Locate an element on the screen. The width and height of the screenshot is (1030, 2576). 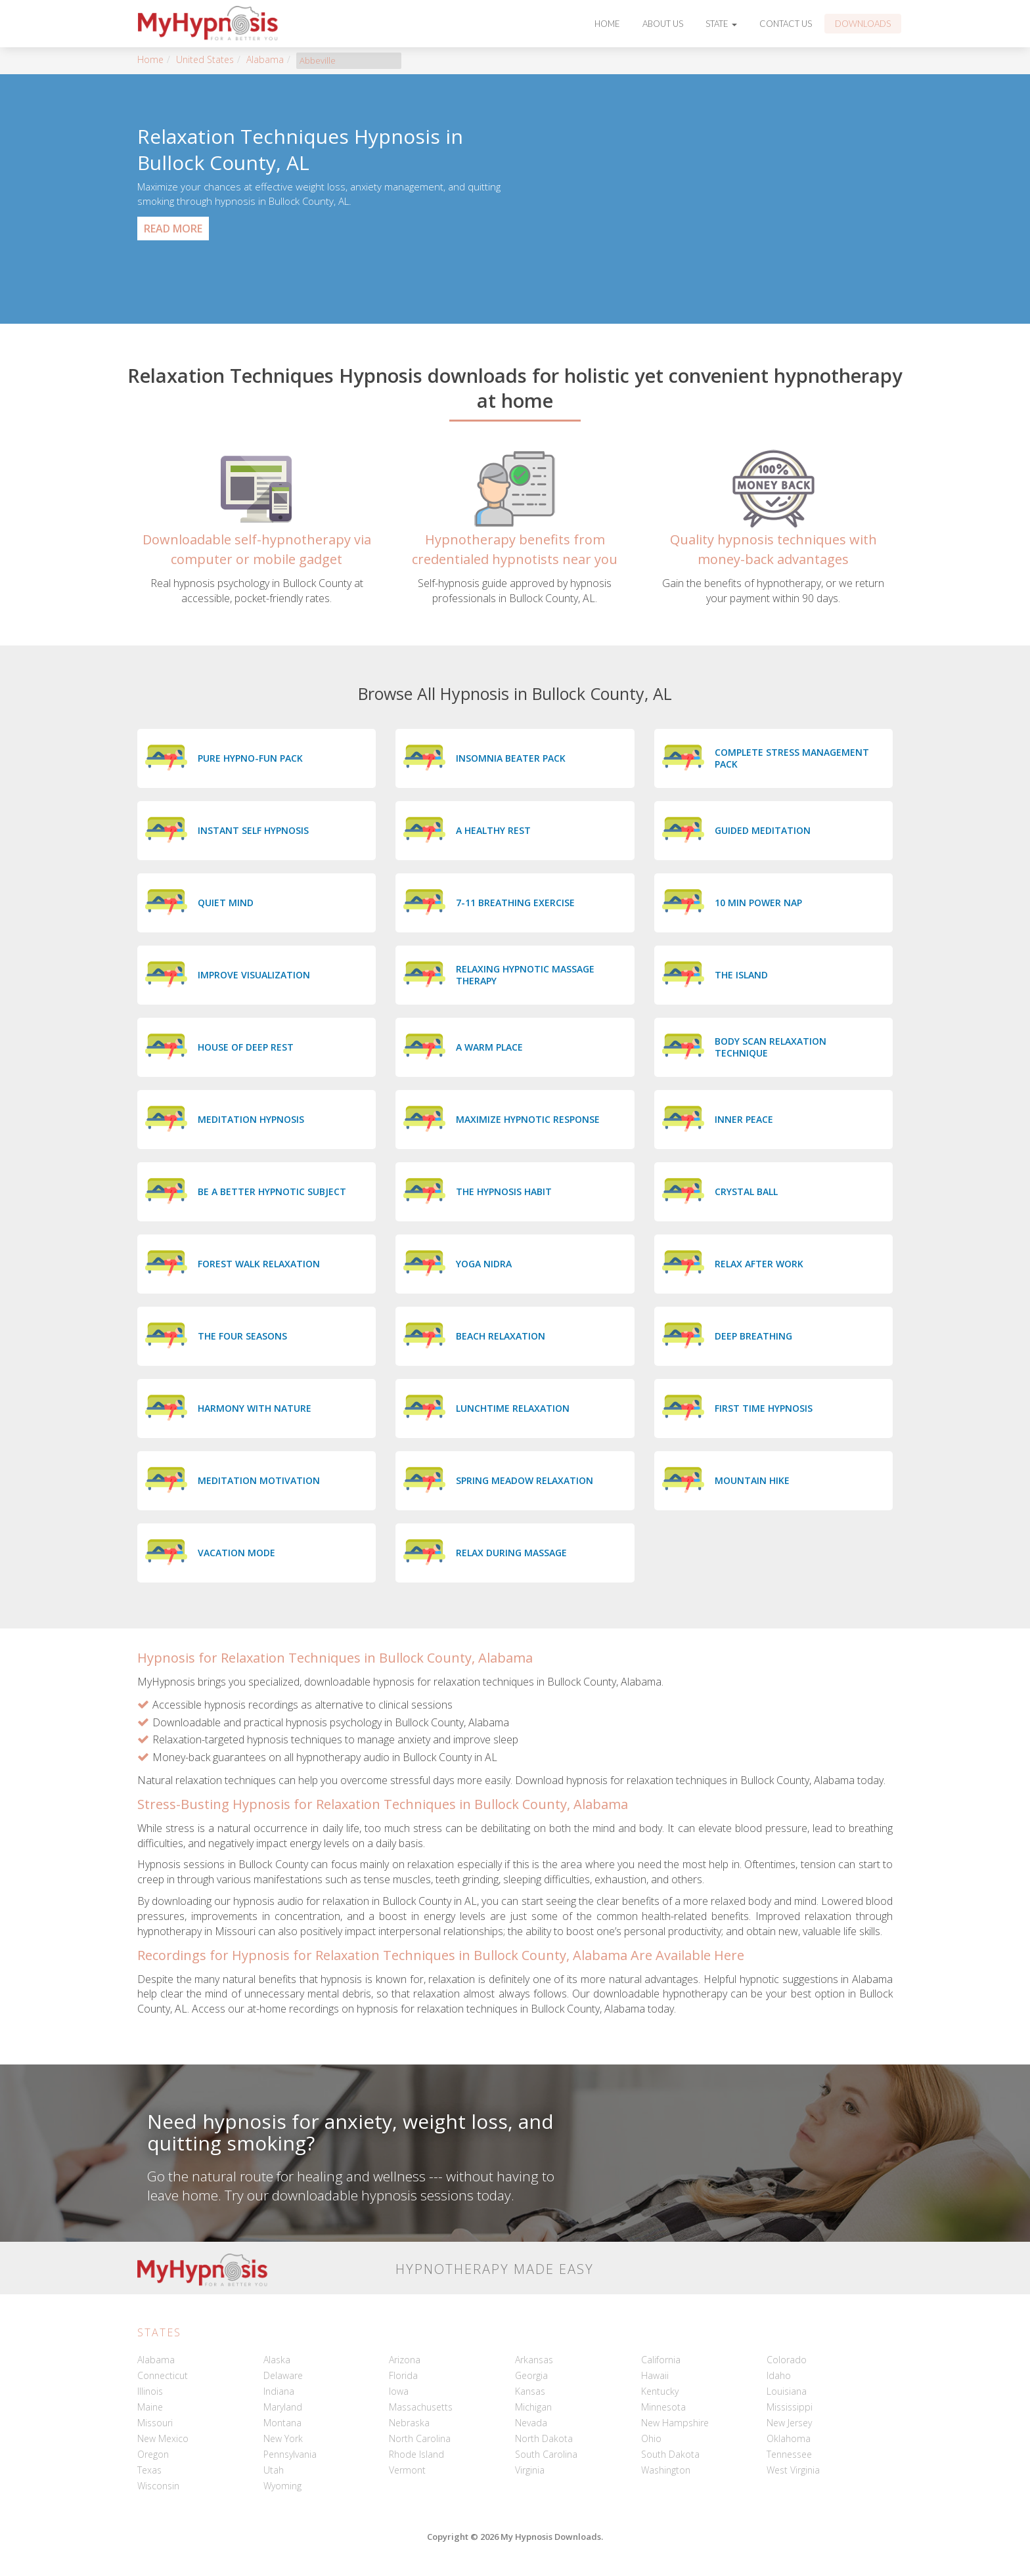
West Virginia is located at coordinates (793, 2470).